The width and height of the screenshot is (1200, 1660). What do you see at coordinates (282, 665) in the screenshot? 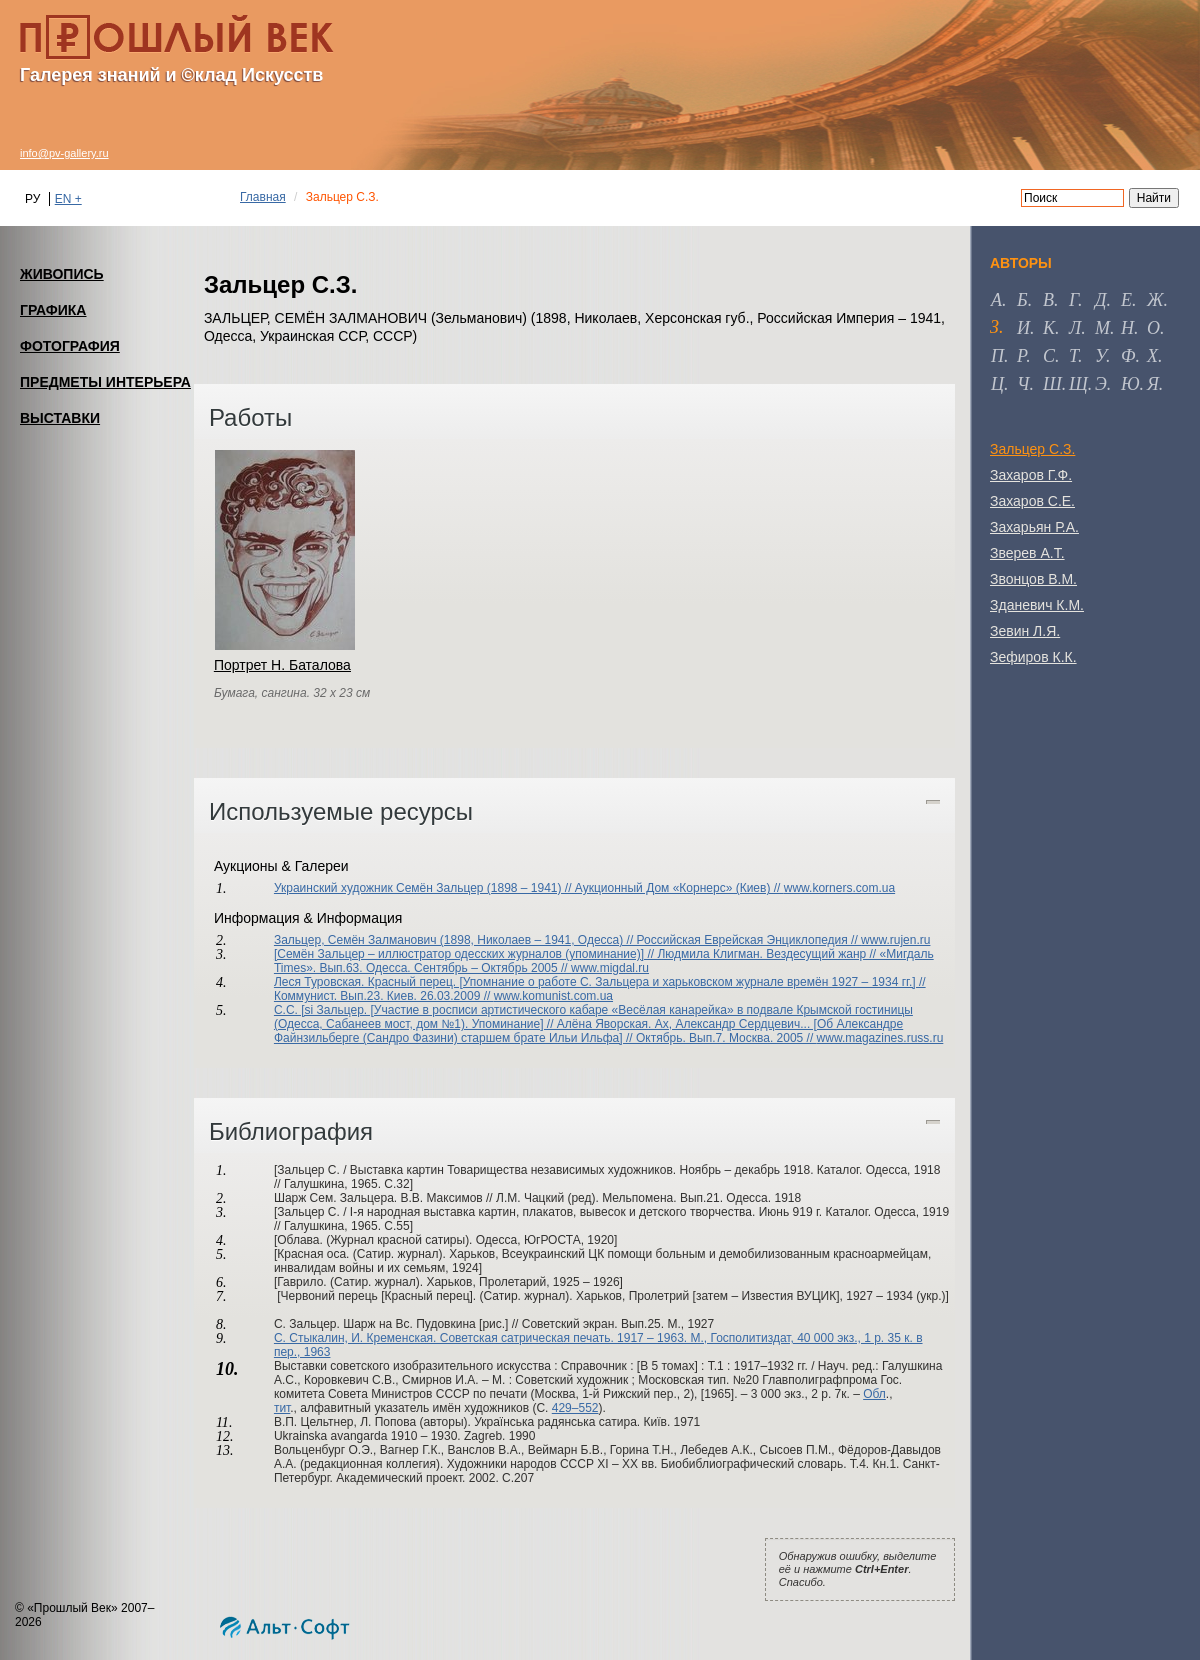
I see `Портрет Н. Баталова` at bounding box center [282, 665].